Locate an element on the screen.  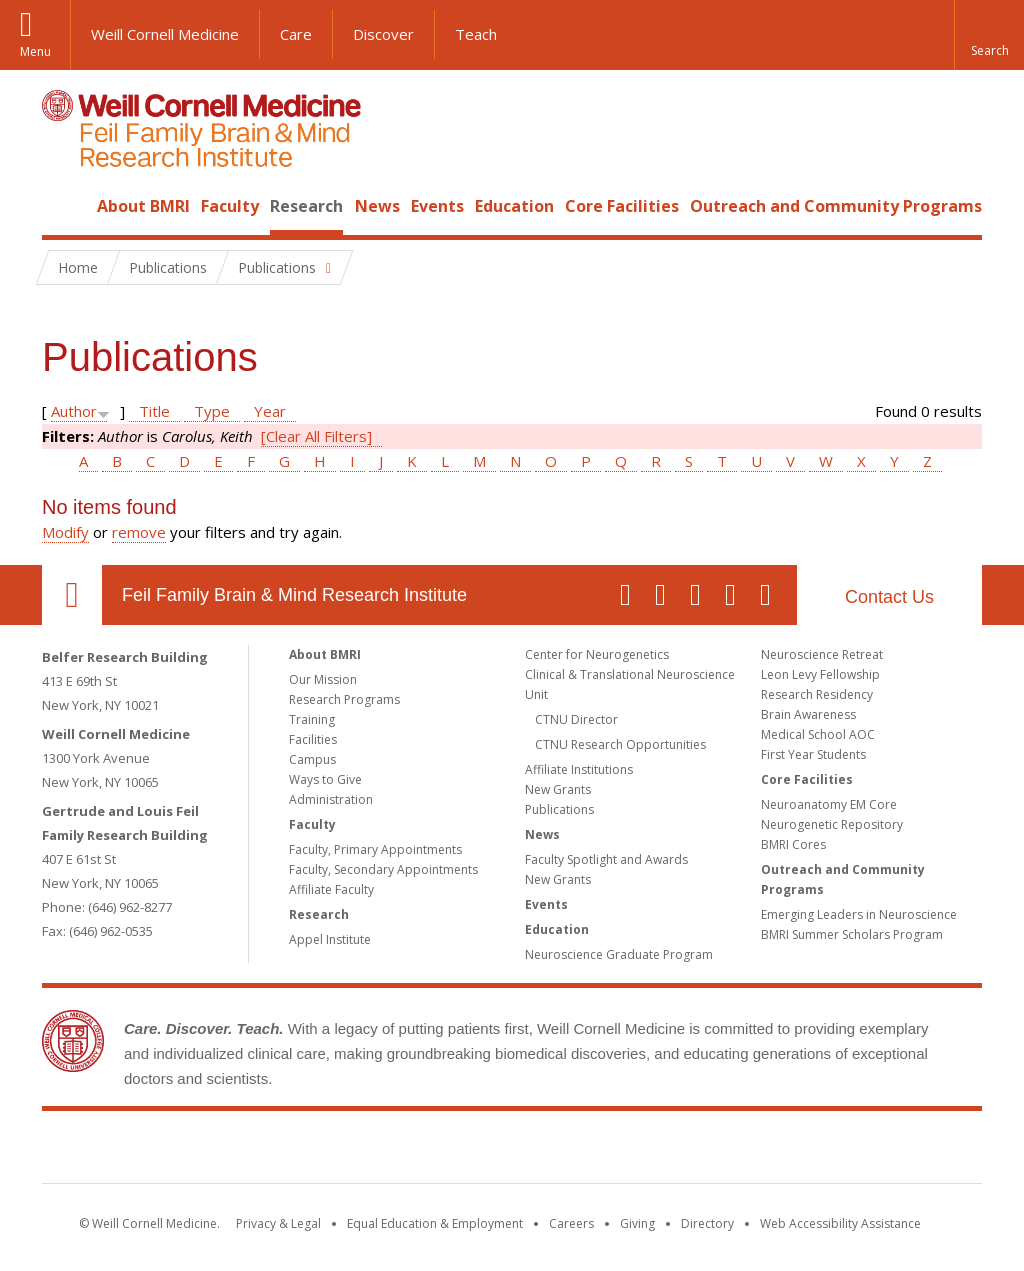
Feil Family Brain & Mind Research Institute is located at coordinates (294, 595).